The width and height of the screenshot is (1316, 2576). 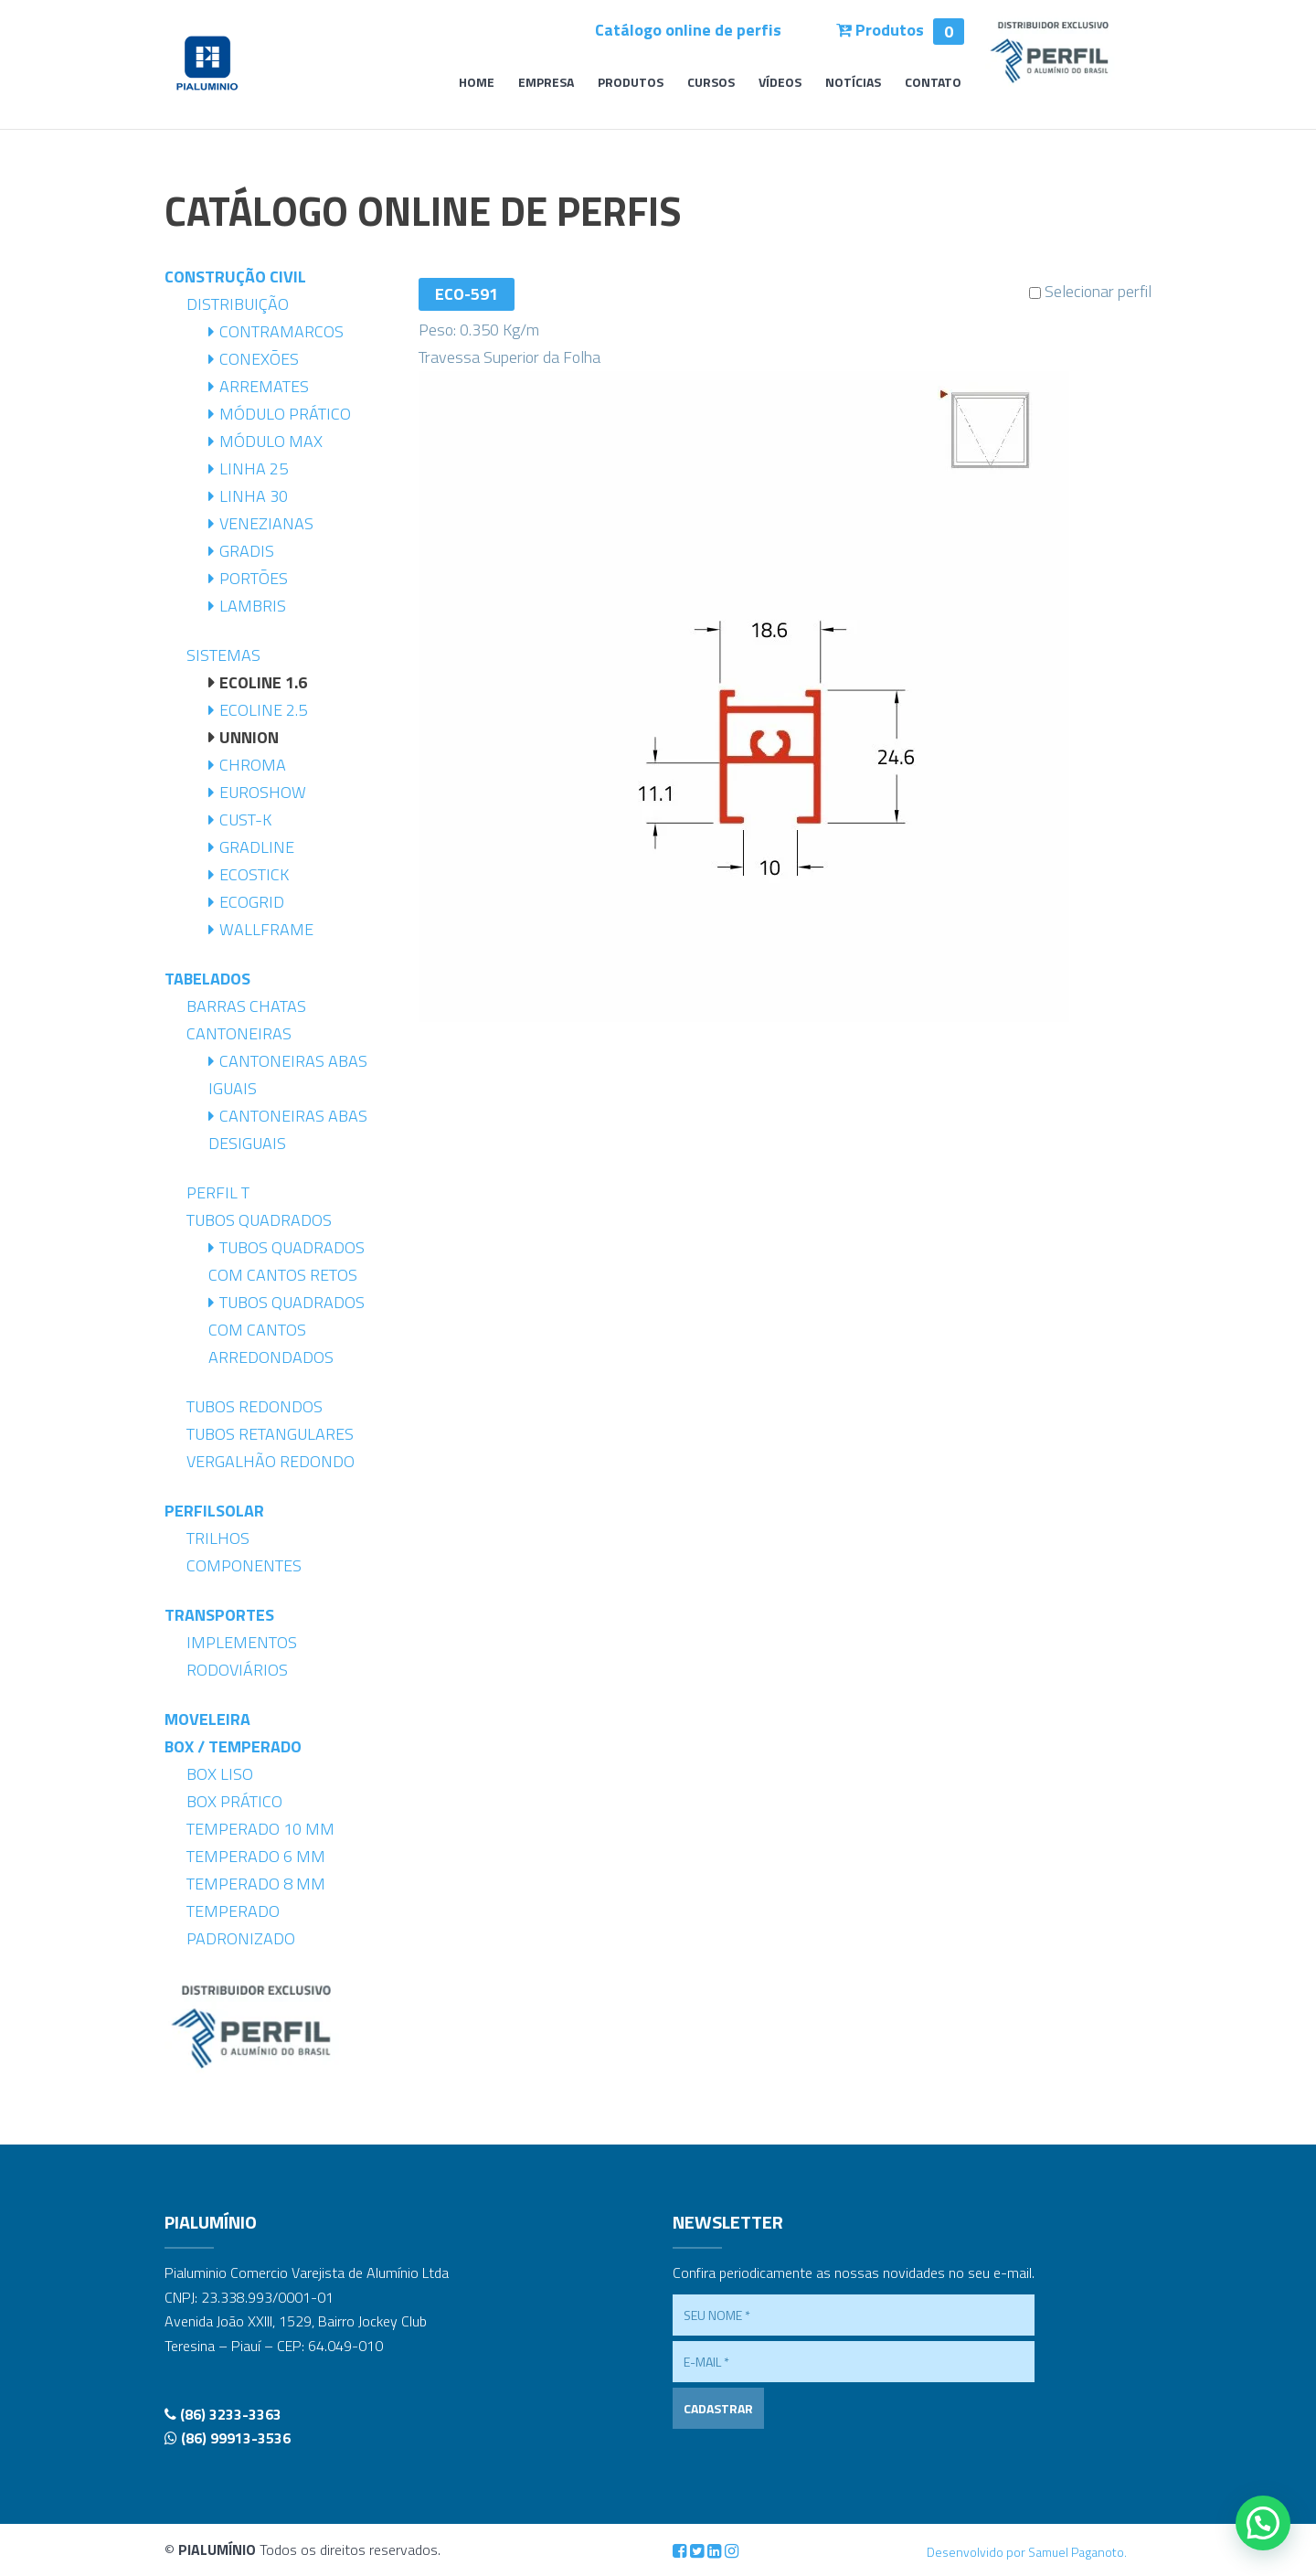 What do you see at coordinates (217, 1192) in the screenshot?
I see `Perfil T` at bounding box center [217, 1192].